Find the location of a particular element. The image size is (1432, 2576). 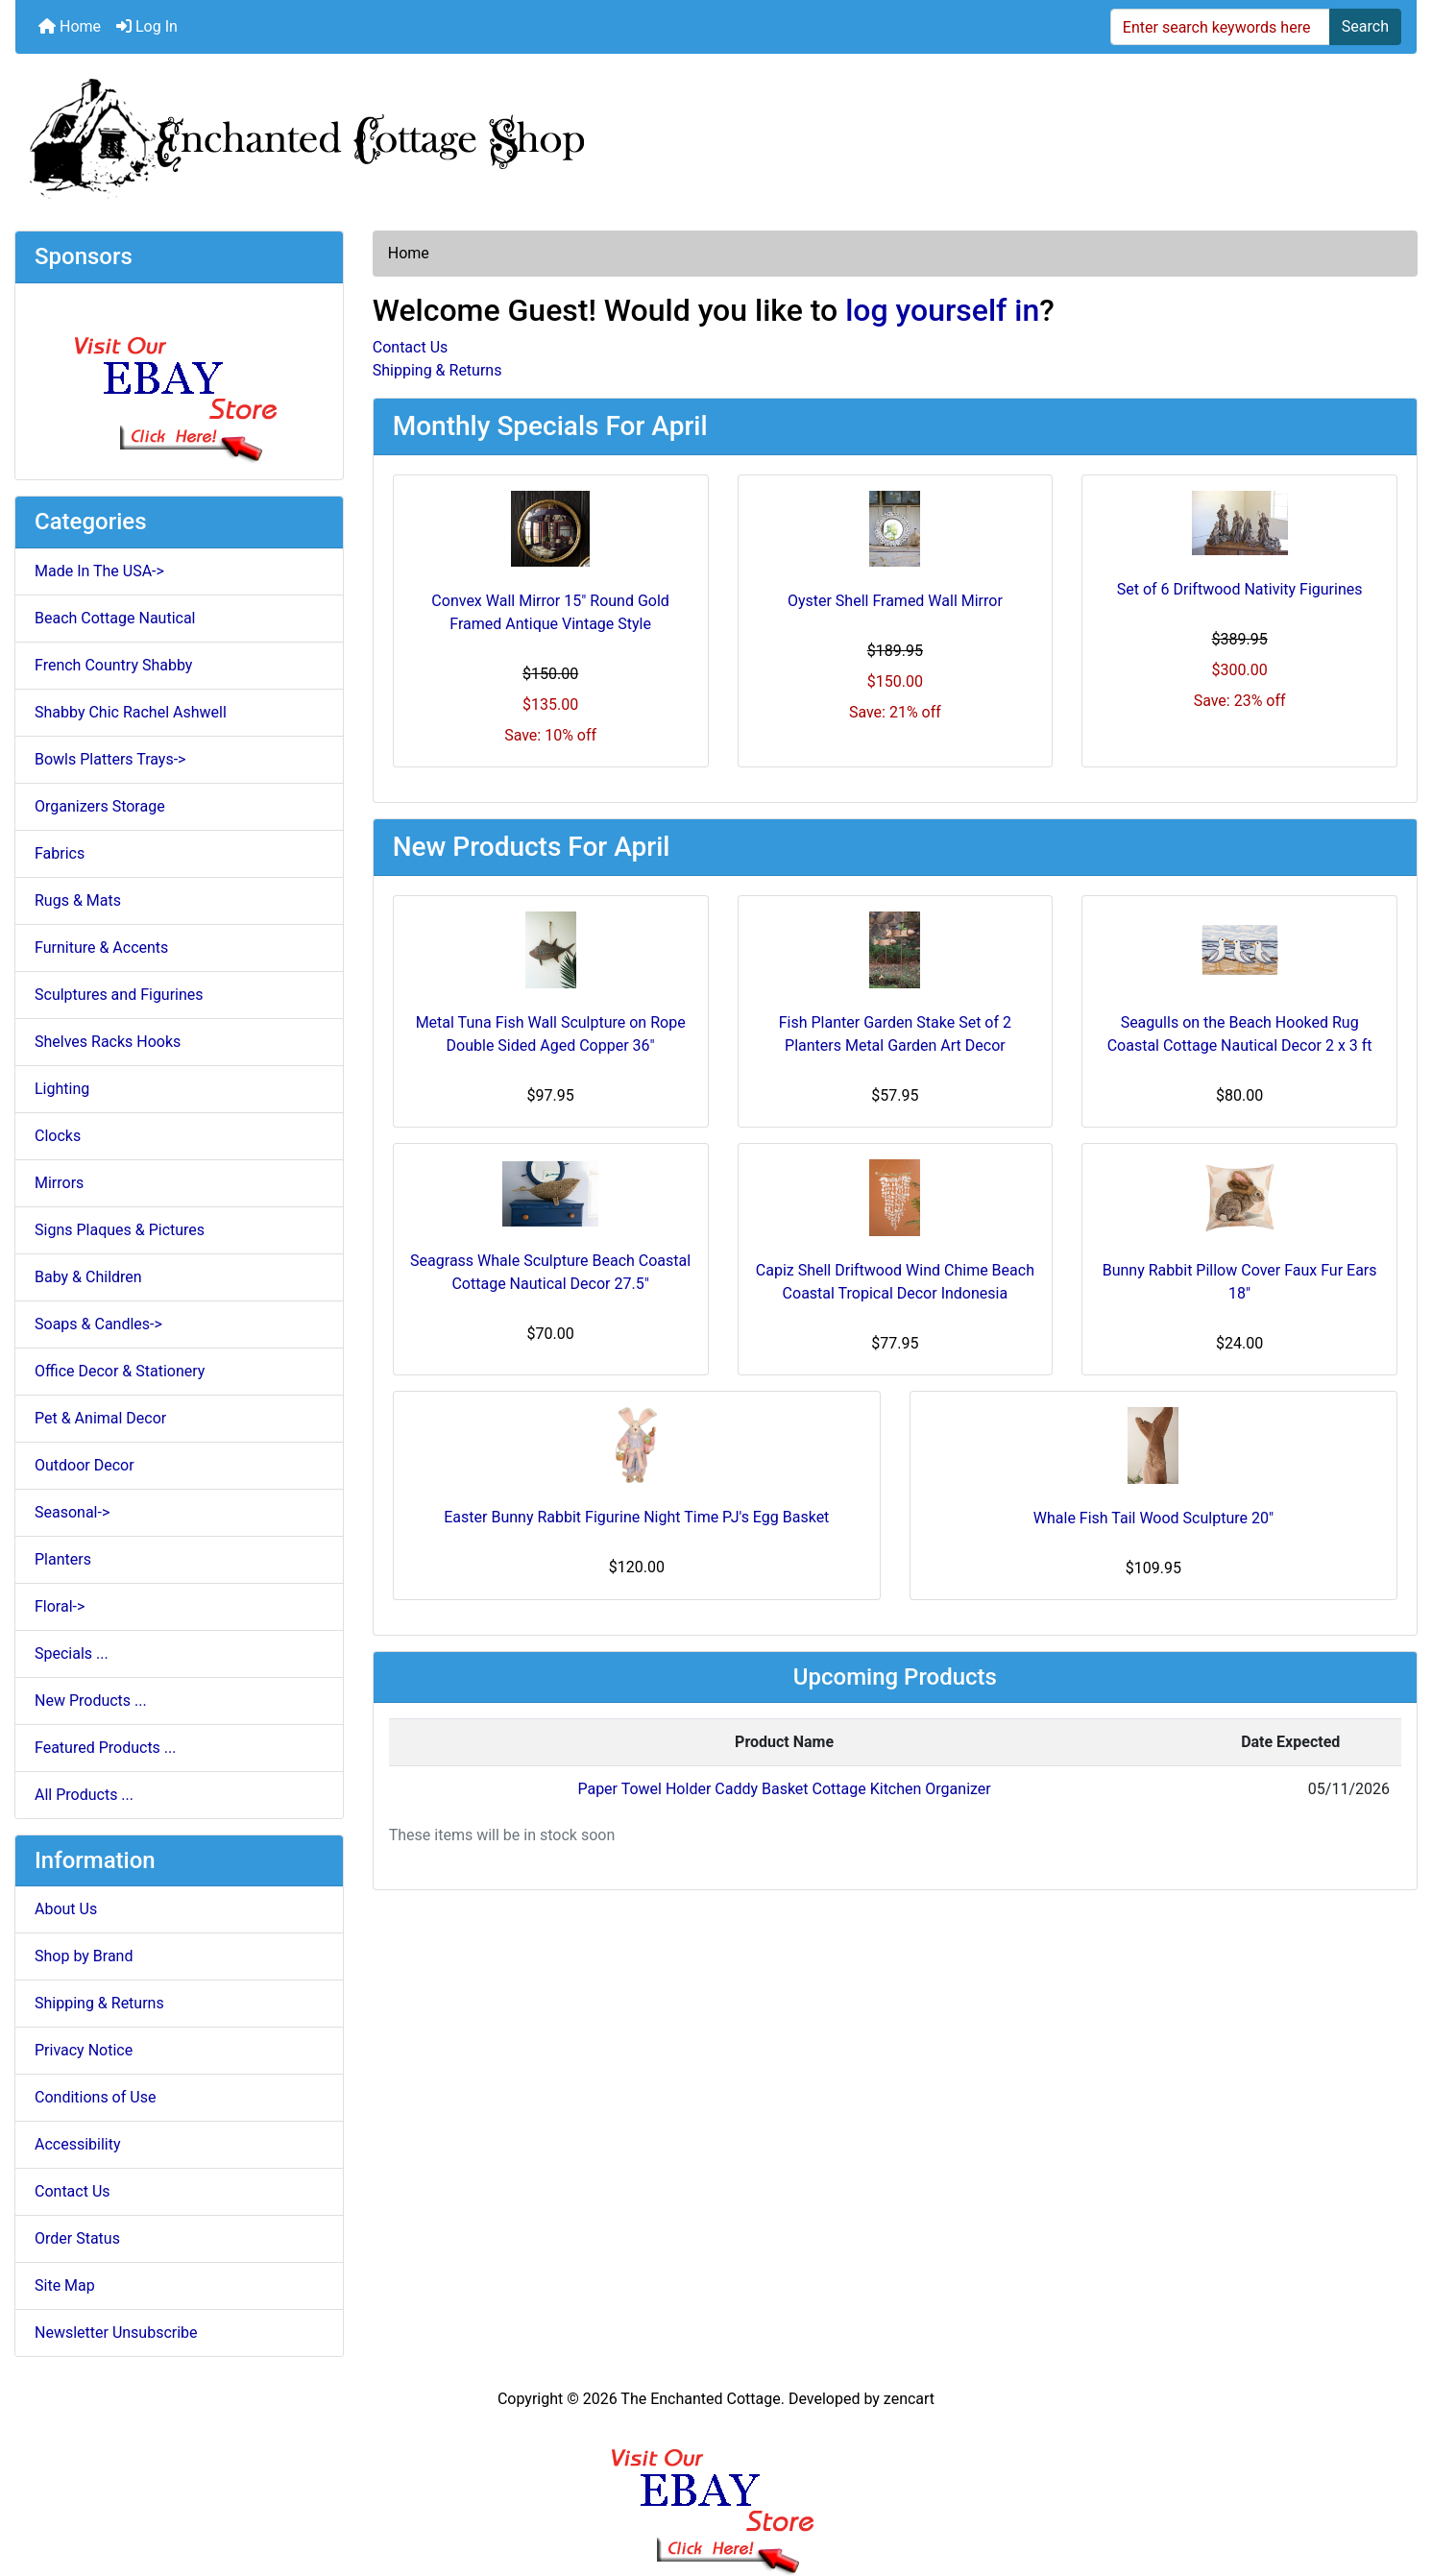

Log In is located at coordinates (147, 26).